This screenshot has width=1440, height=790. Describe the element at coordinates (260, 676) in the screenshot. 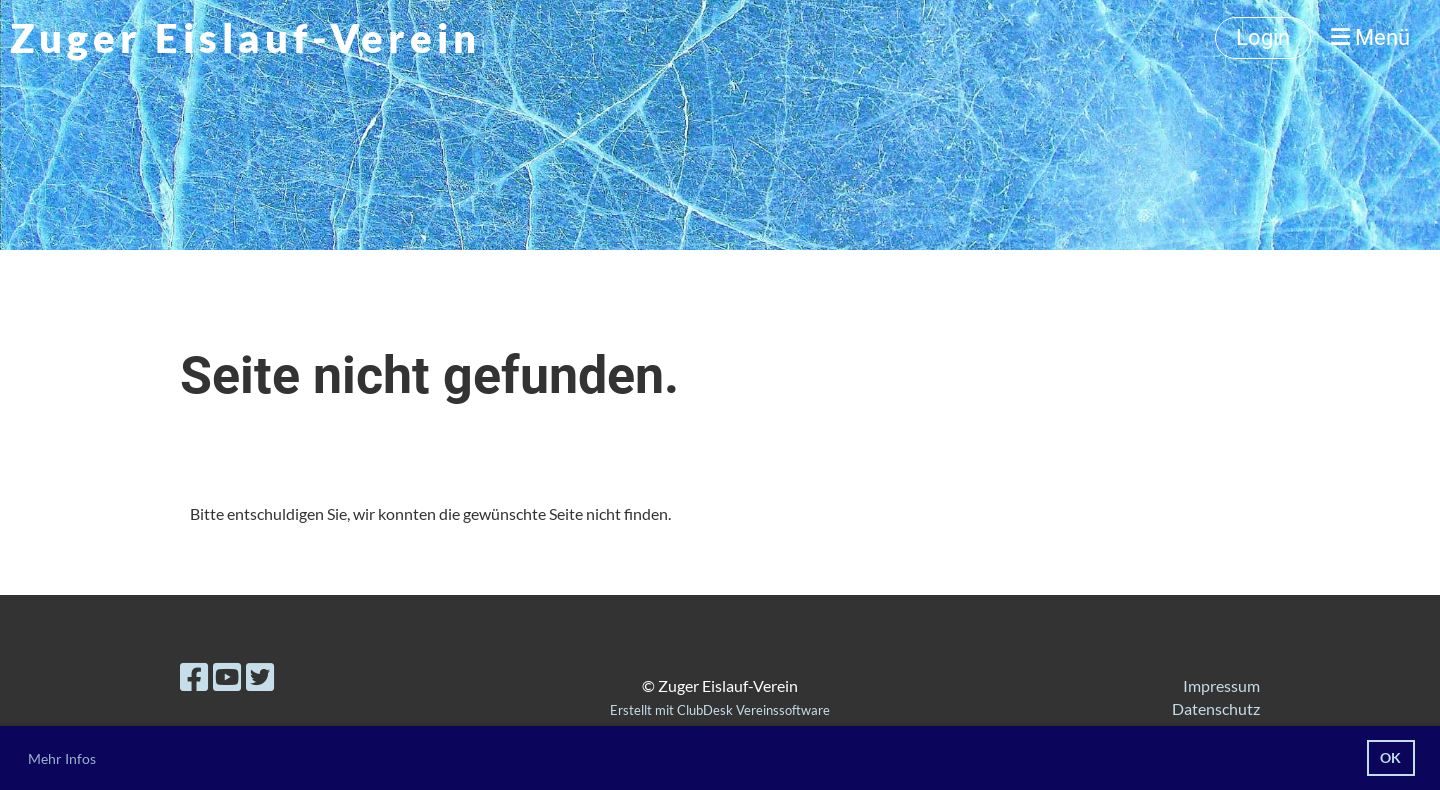

I see `[Besuche uns auf Twitter]` at that location.